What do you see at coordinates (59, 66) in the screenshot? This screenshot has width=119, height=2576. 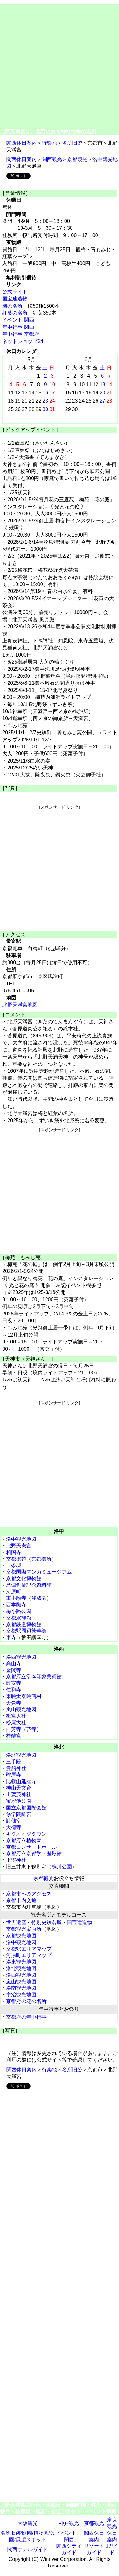 I see `[Advertisement]` at bounding box center [59, 66].